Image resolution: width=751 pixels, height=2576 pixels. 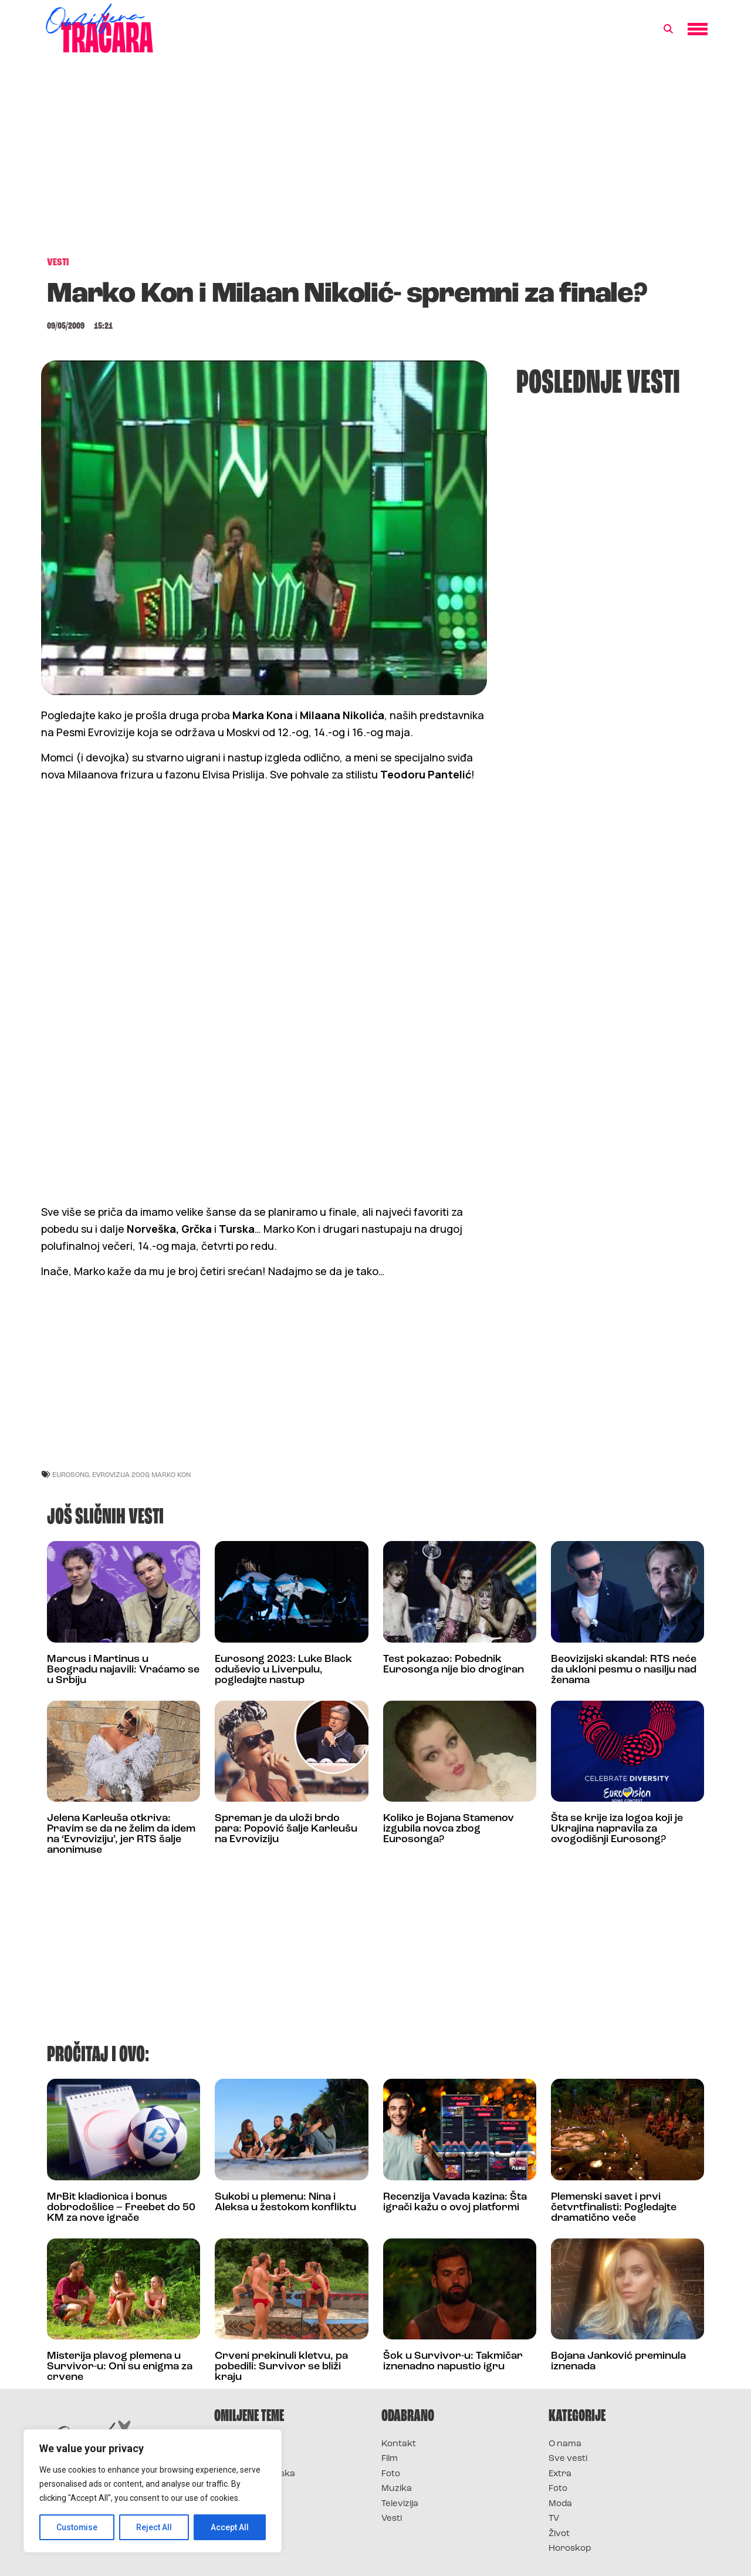 I want to click on Život, so click(x=559, y=2534).